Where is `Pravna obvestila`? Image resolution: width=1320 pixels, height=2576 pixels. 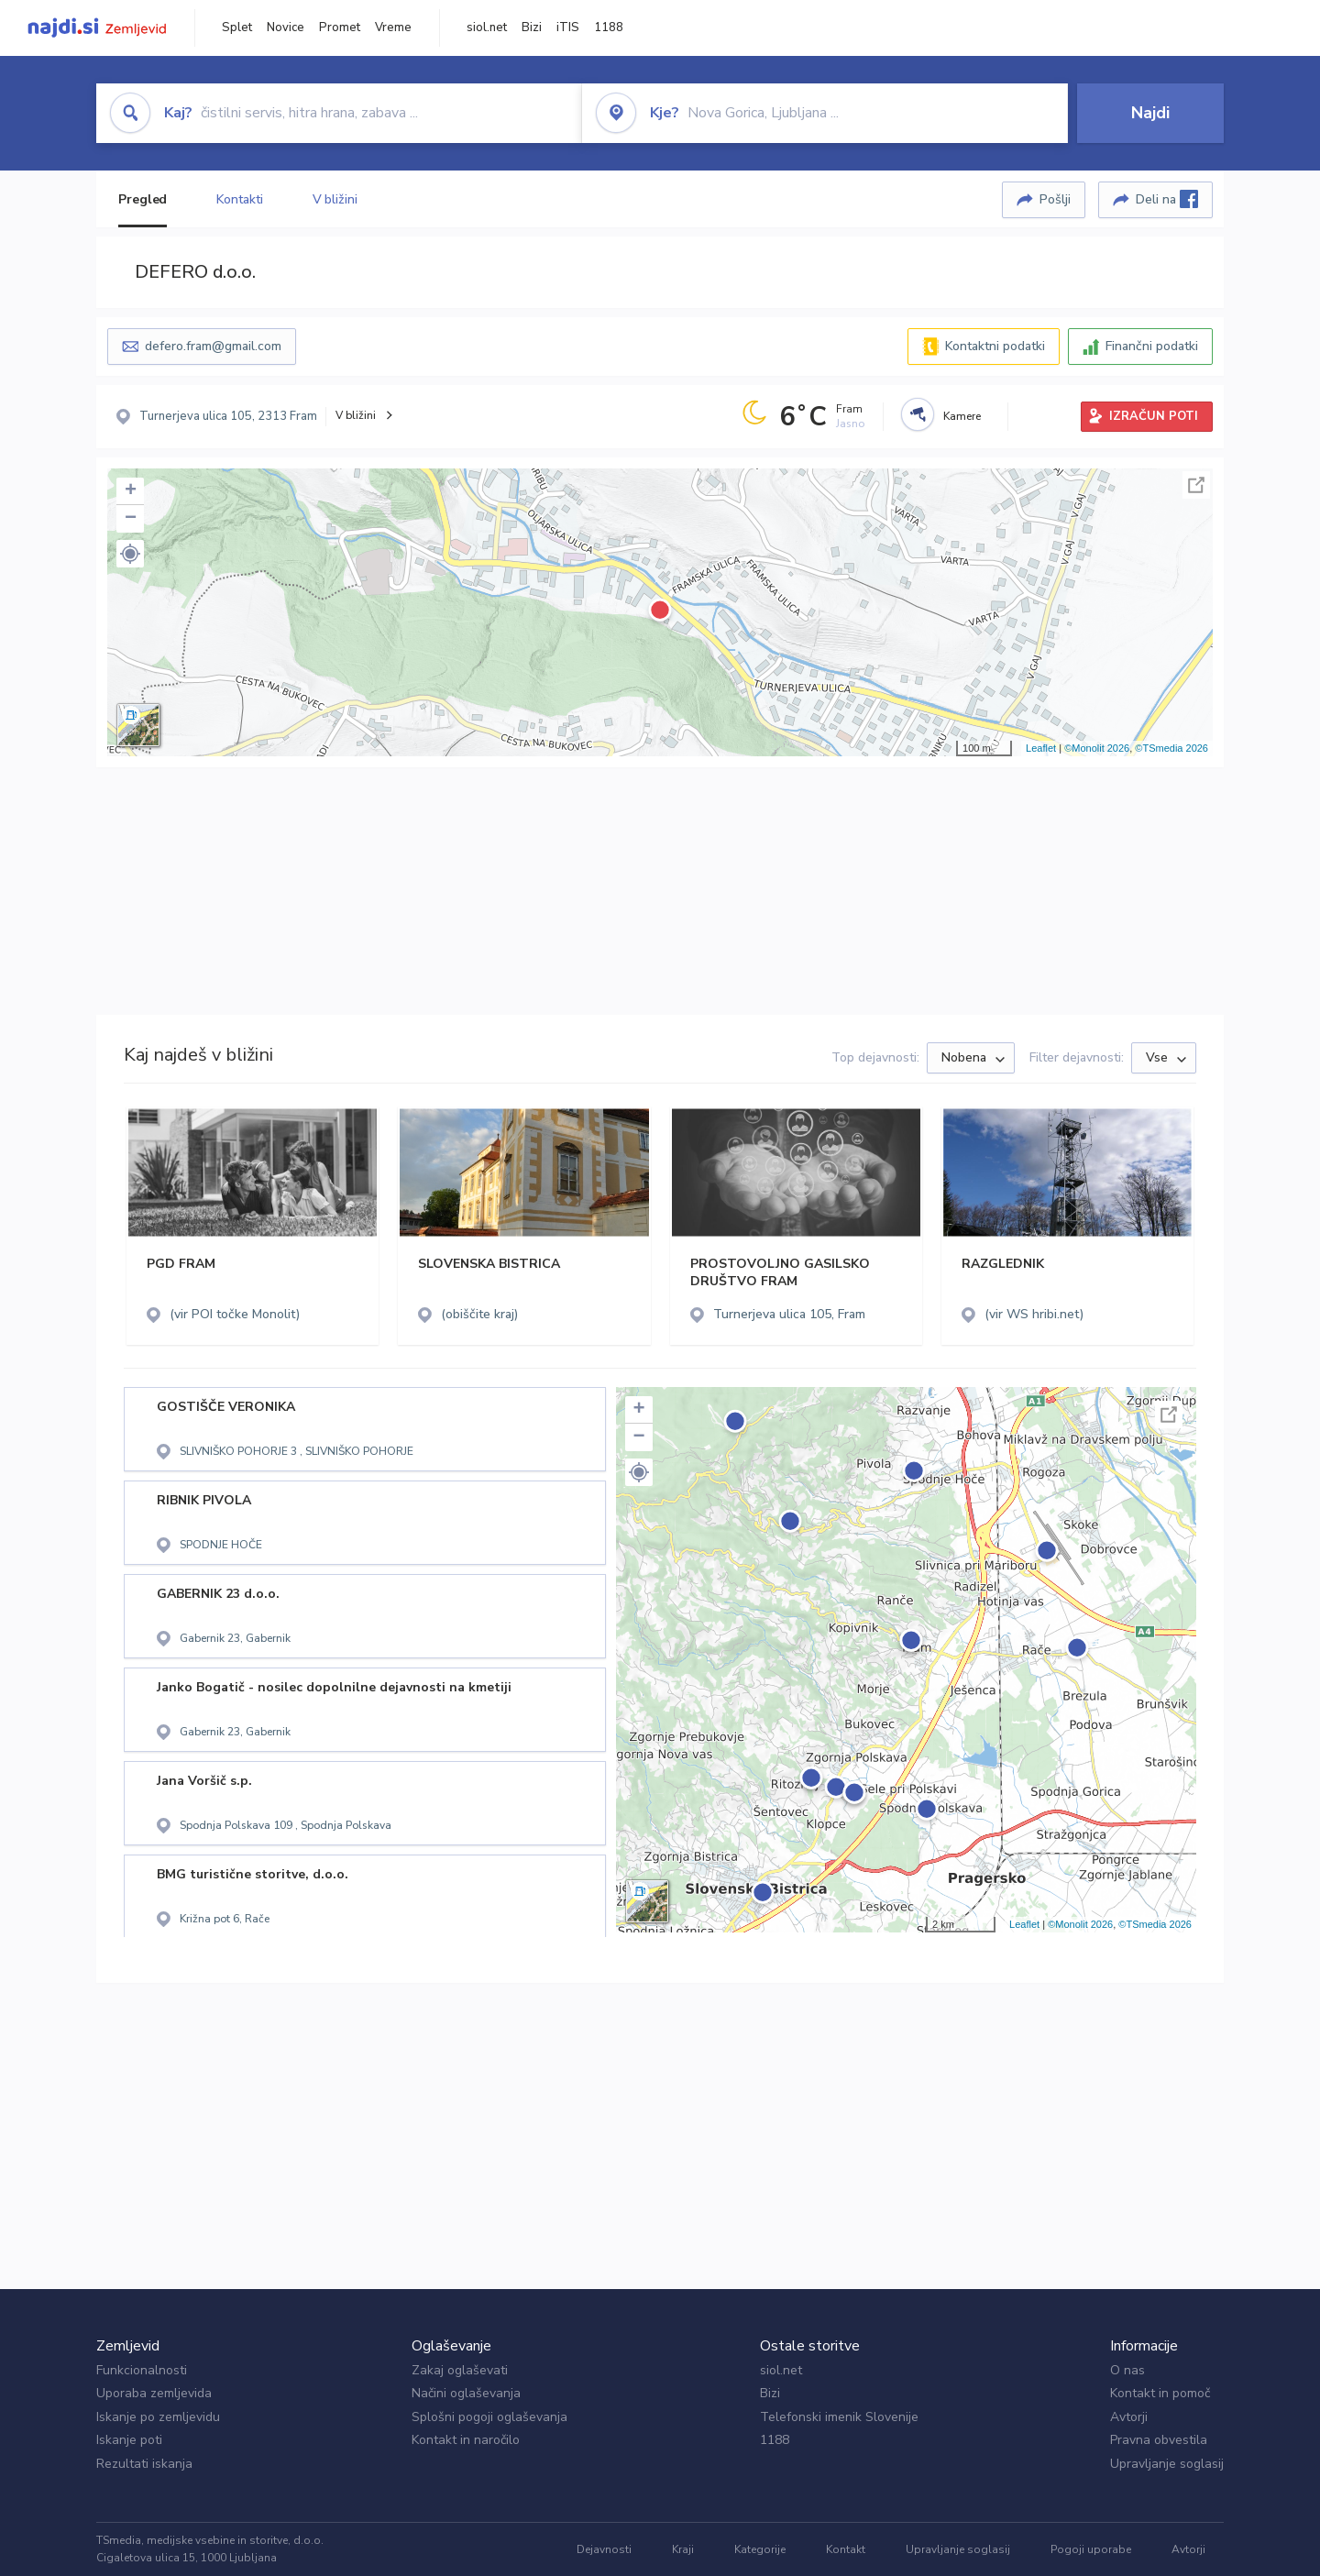 Pravna obvestila is located at coordinates (1158, 2440).